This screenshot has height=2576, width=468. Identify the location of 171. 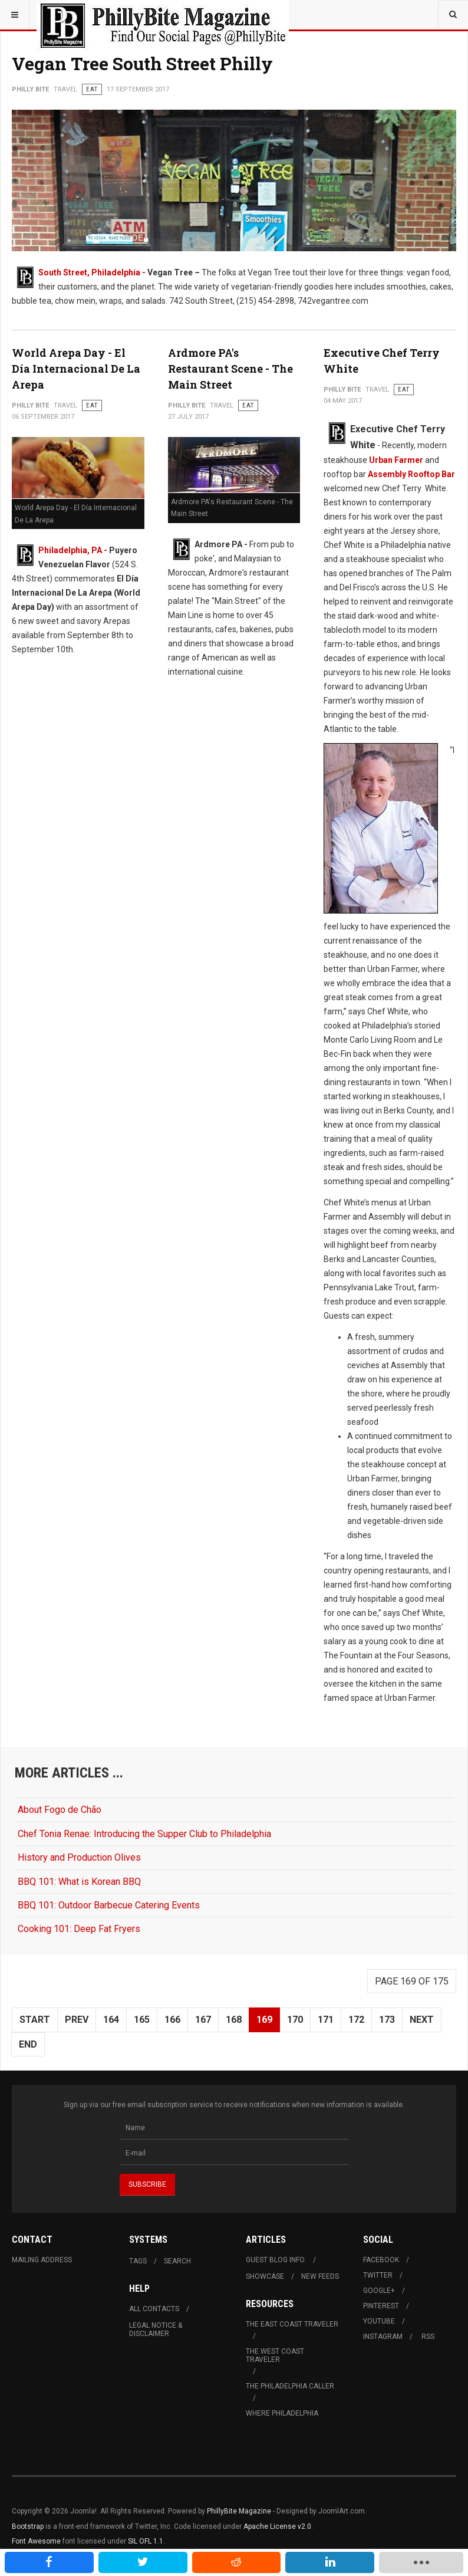
(326, 2019).